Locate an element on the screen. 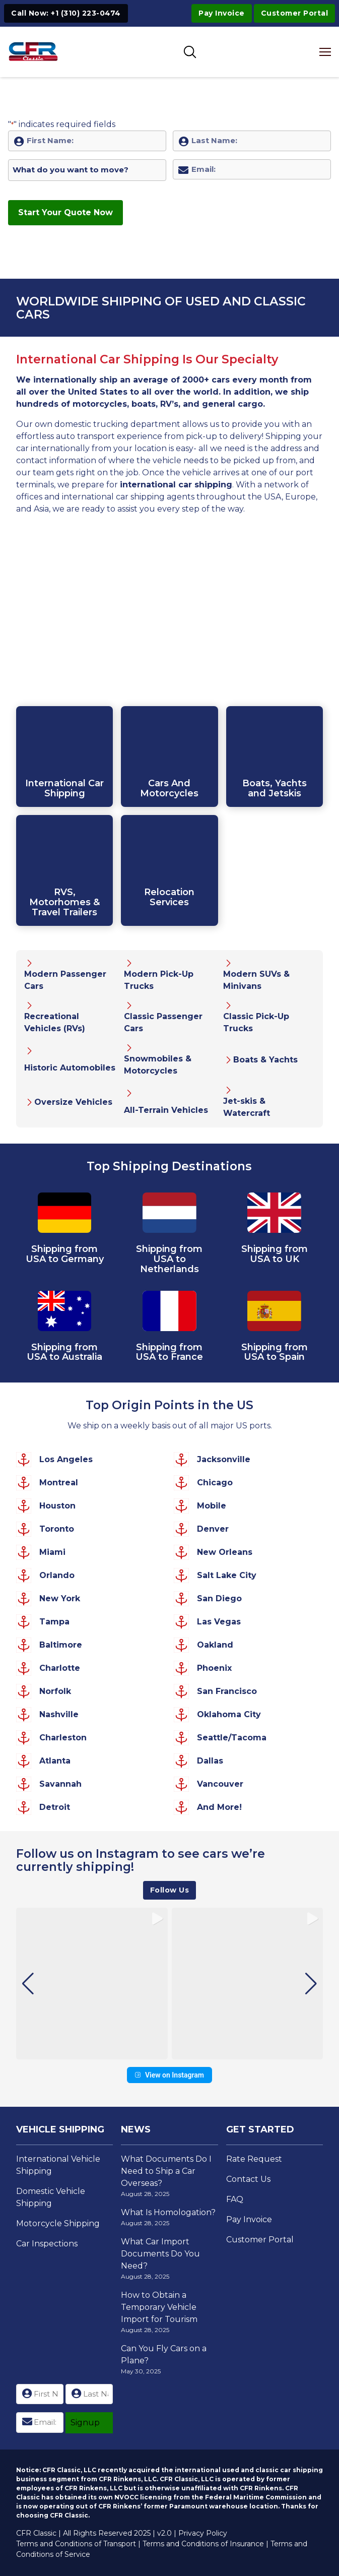  Privacy Policy is located at coordinates (202, 2533).